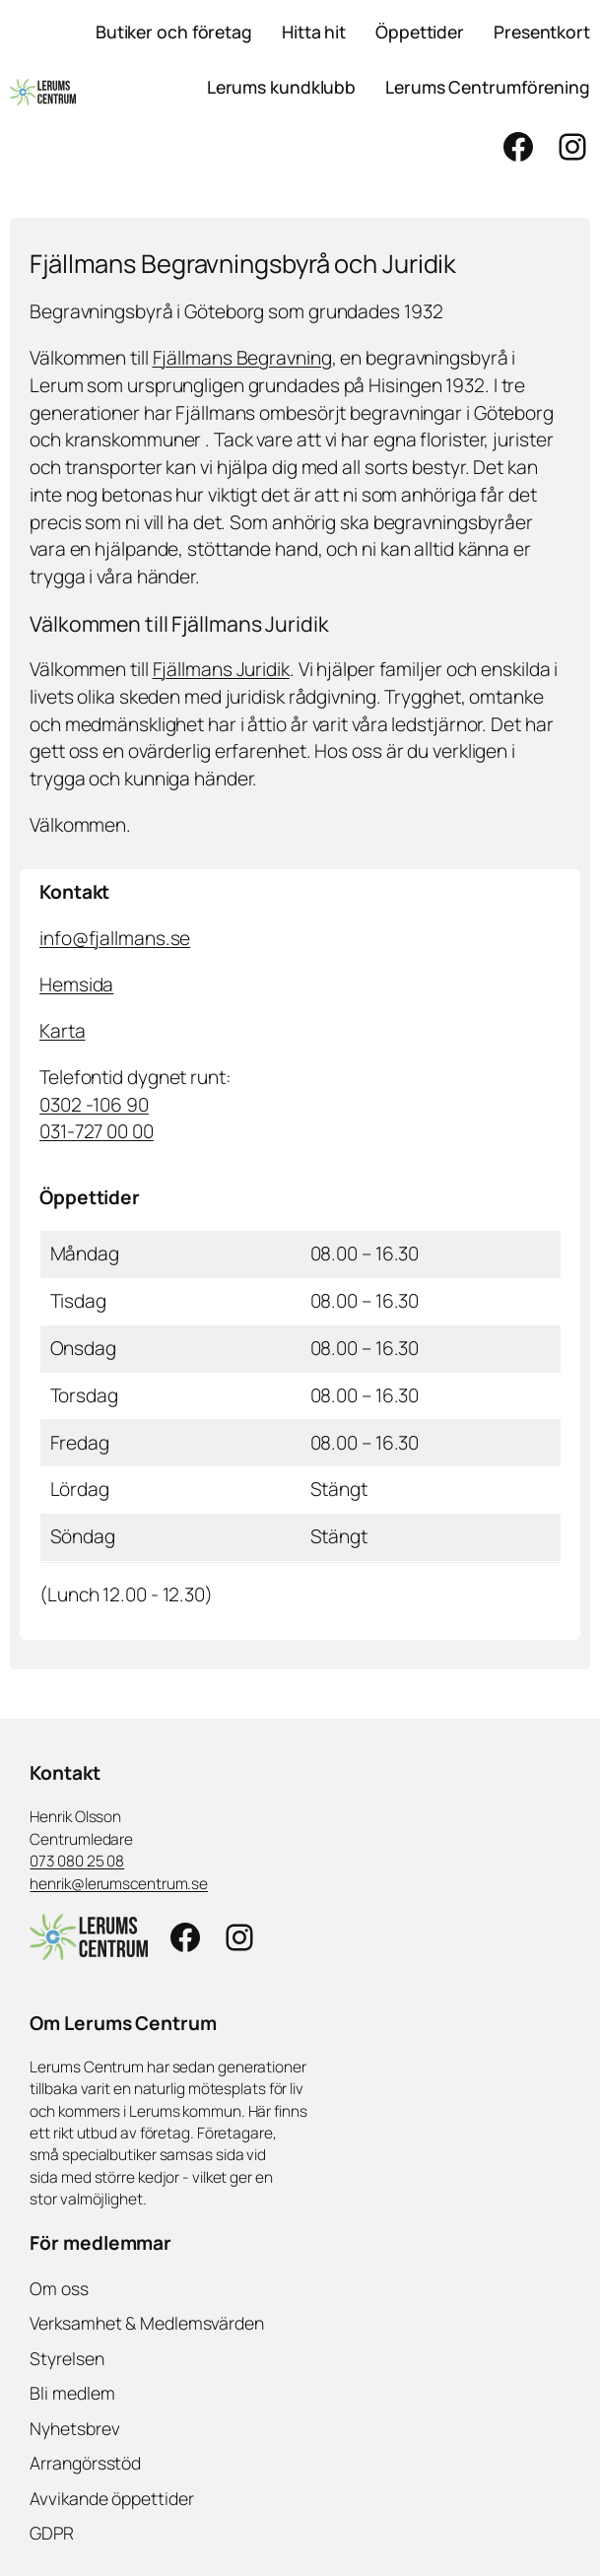 Image resolution: width=600 pixels, height=2576 pixels. What do you see at coordinates (77, 1861) in the screenshot?
I see `073 080 25 08` at bounding box center [77, 1861].